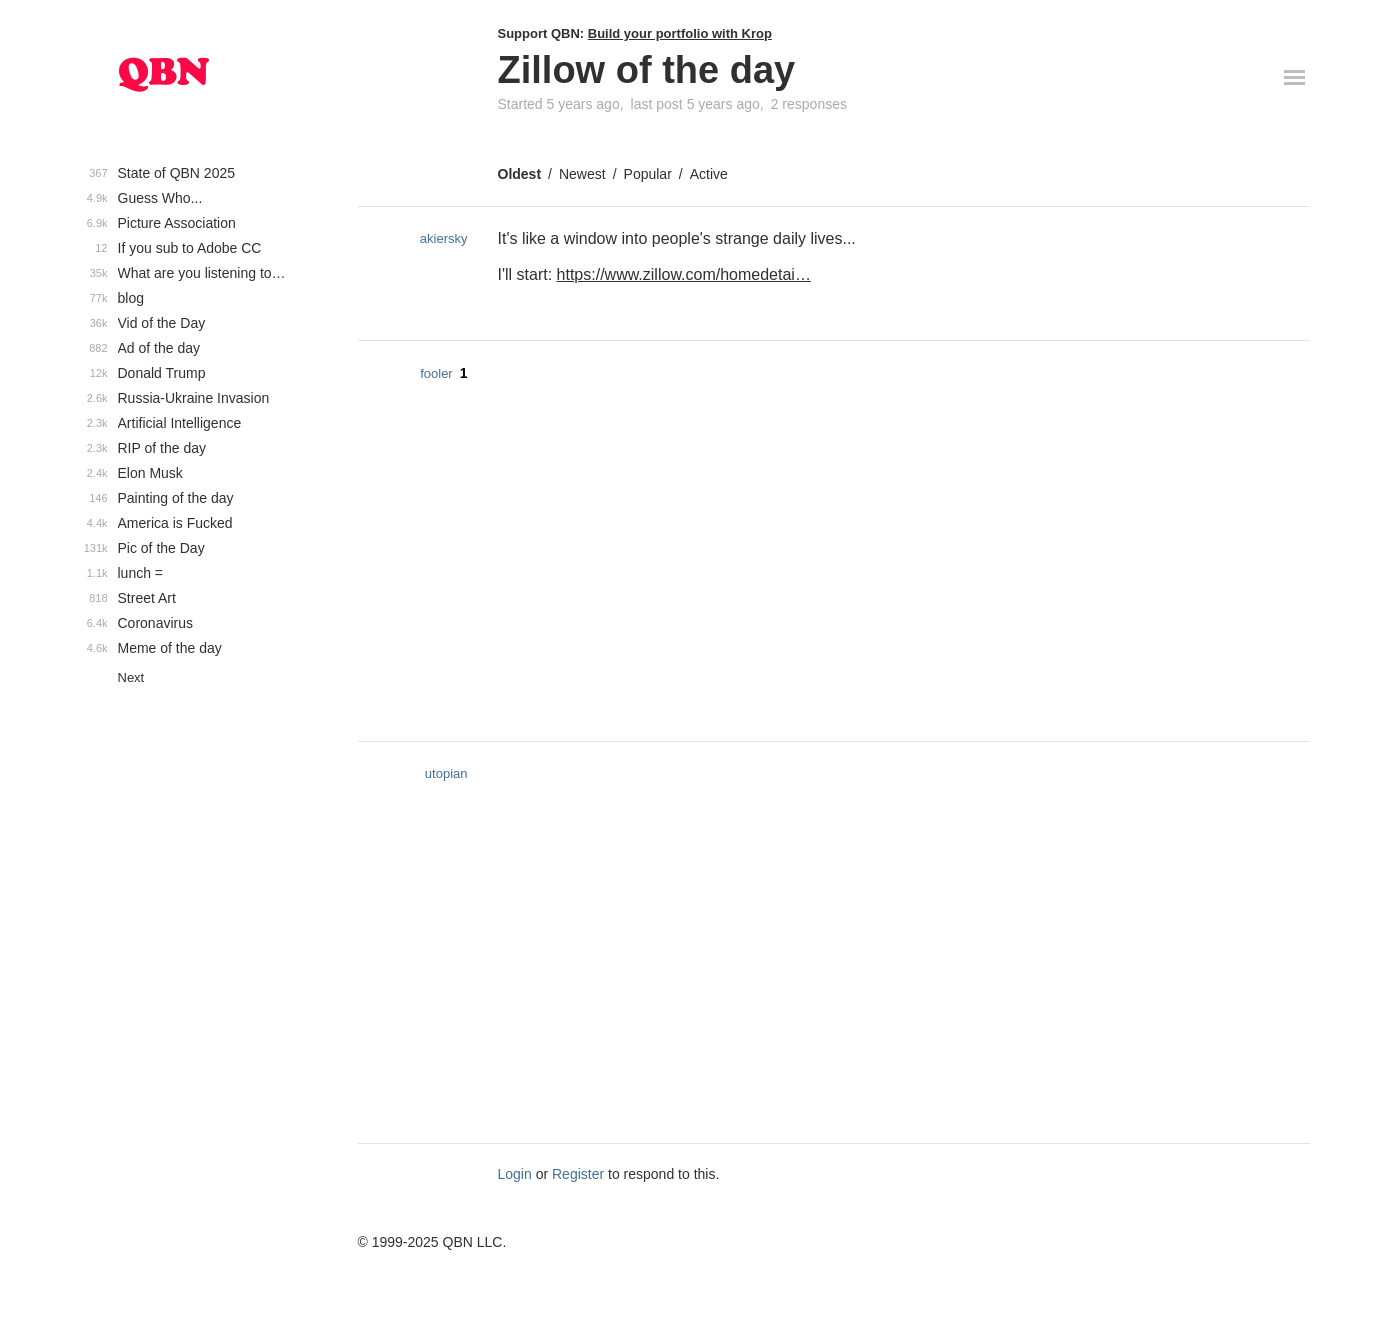  What do you see at coordinates (709, 174) in the screenshot?
I see `Active` at bounding box center [709, 174].